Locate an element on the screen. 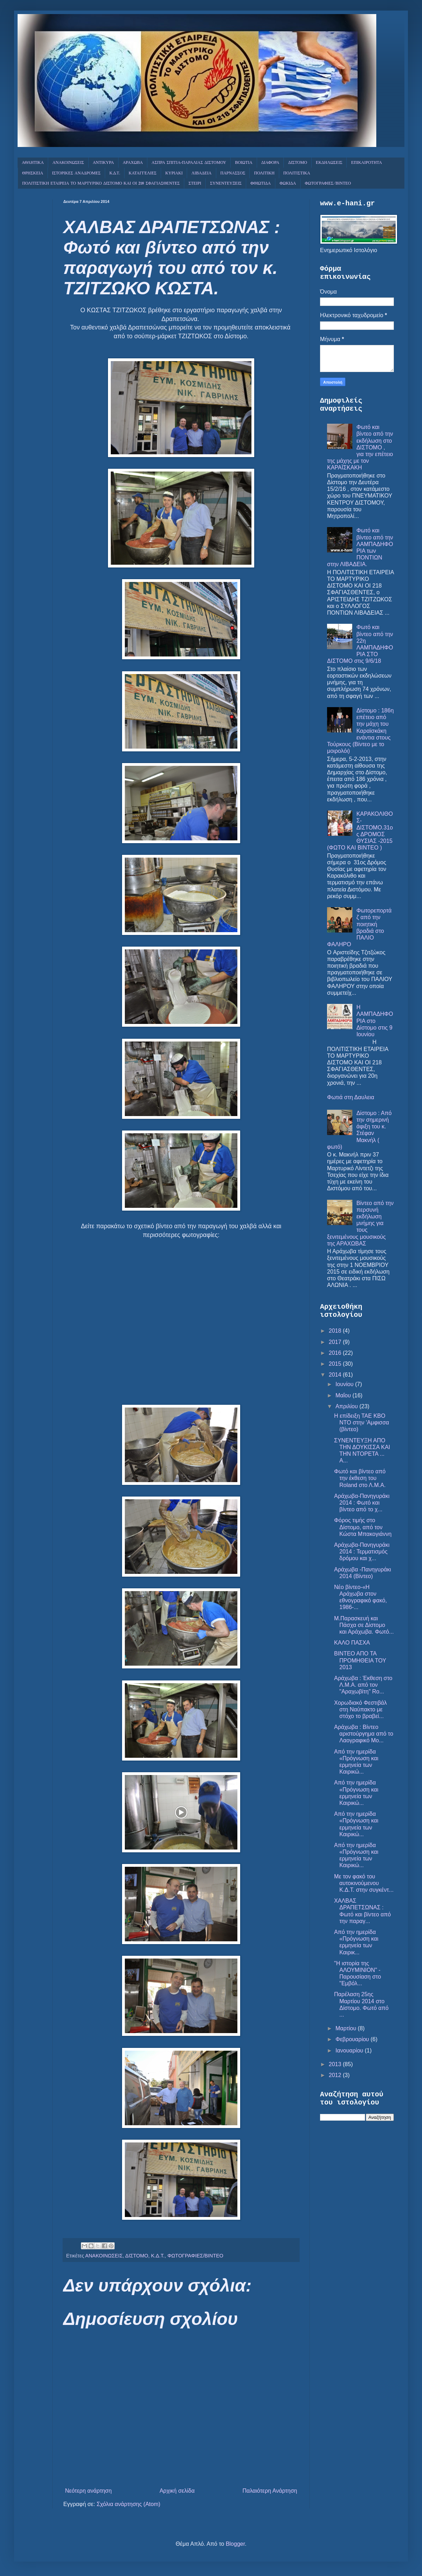 This screenshot has height=2576, width=422. ΠΑΡΝΑΣΣΟΣ is located at coordinates (232, 173).